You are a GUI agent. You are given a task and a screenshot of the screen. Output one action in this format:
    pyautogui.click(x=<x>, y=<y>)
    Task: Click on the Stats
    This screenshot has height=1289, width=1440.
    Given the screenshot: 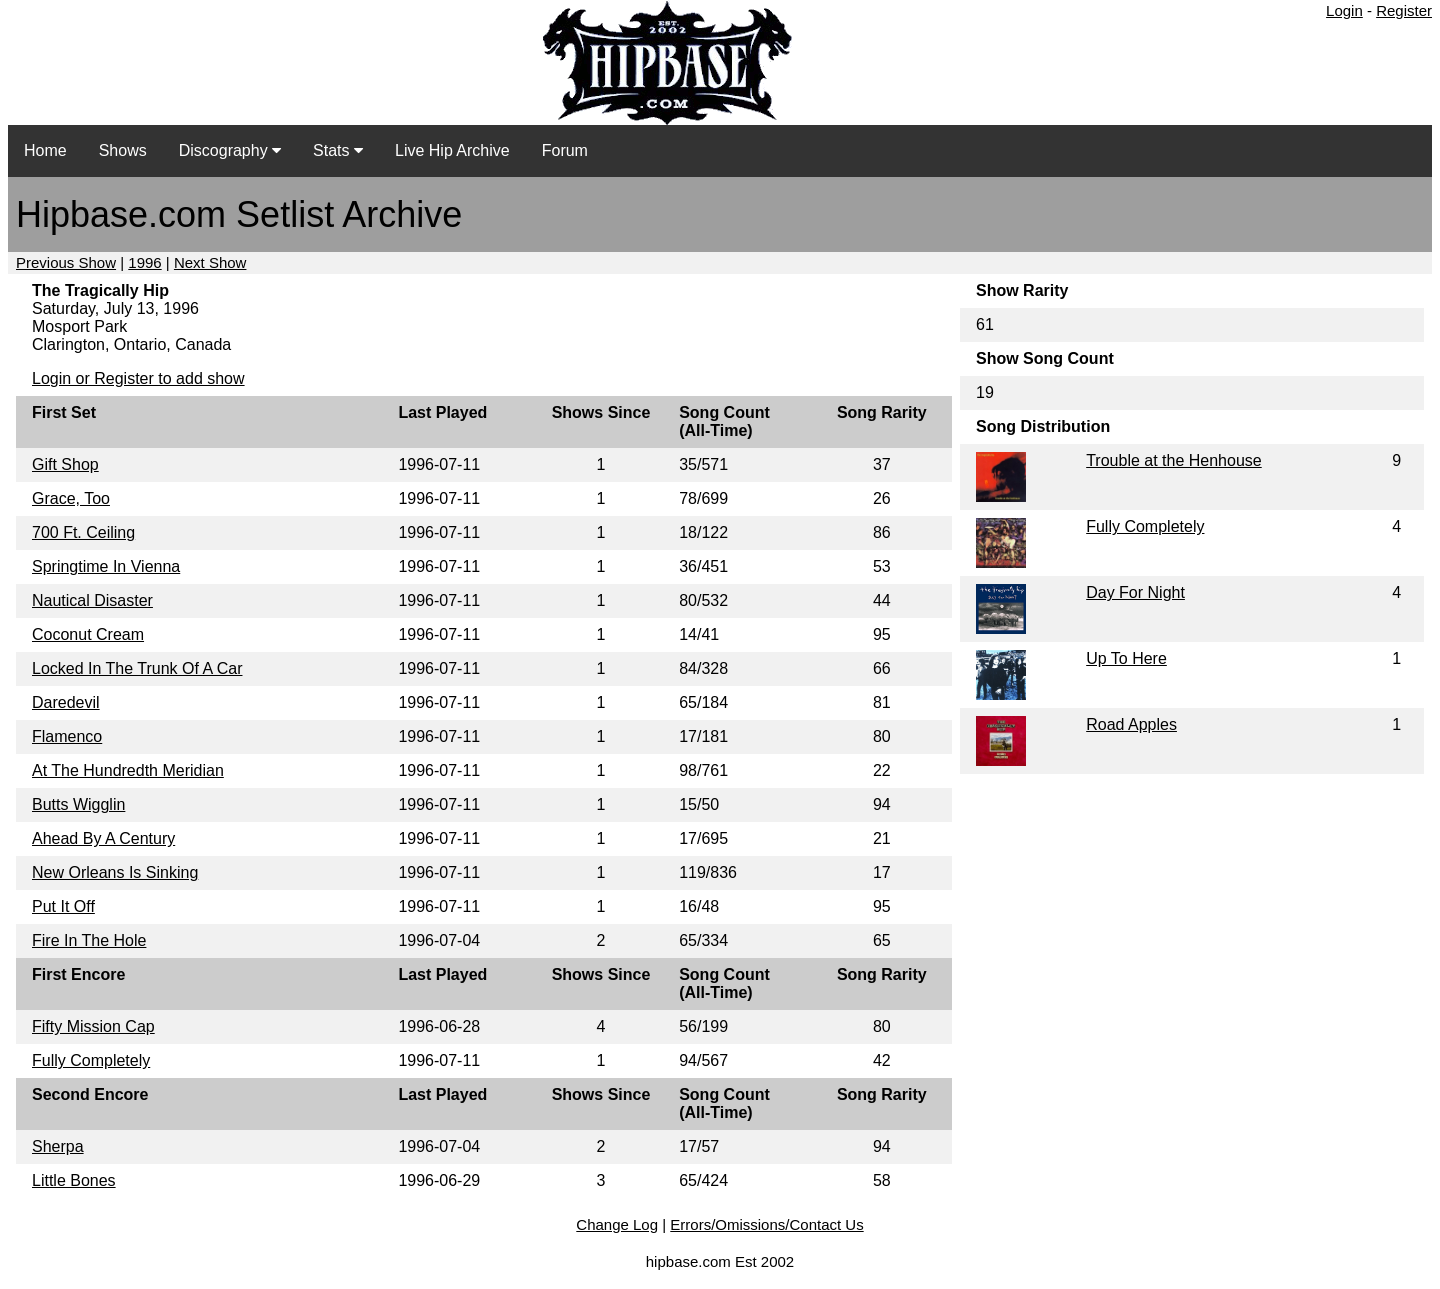 What is the action you would take?
    pyautogui.click(x=338, y=150)
    